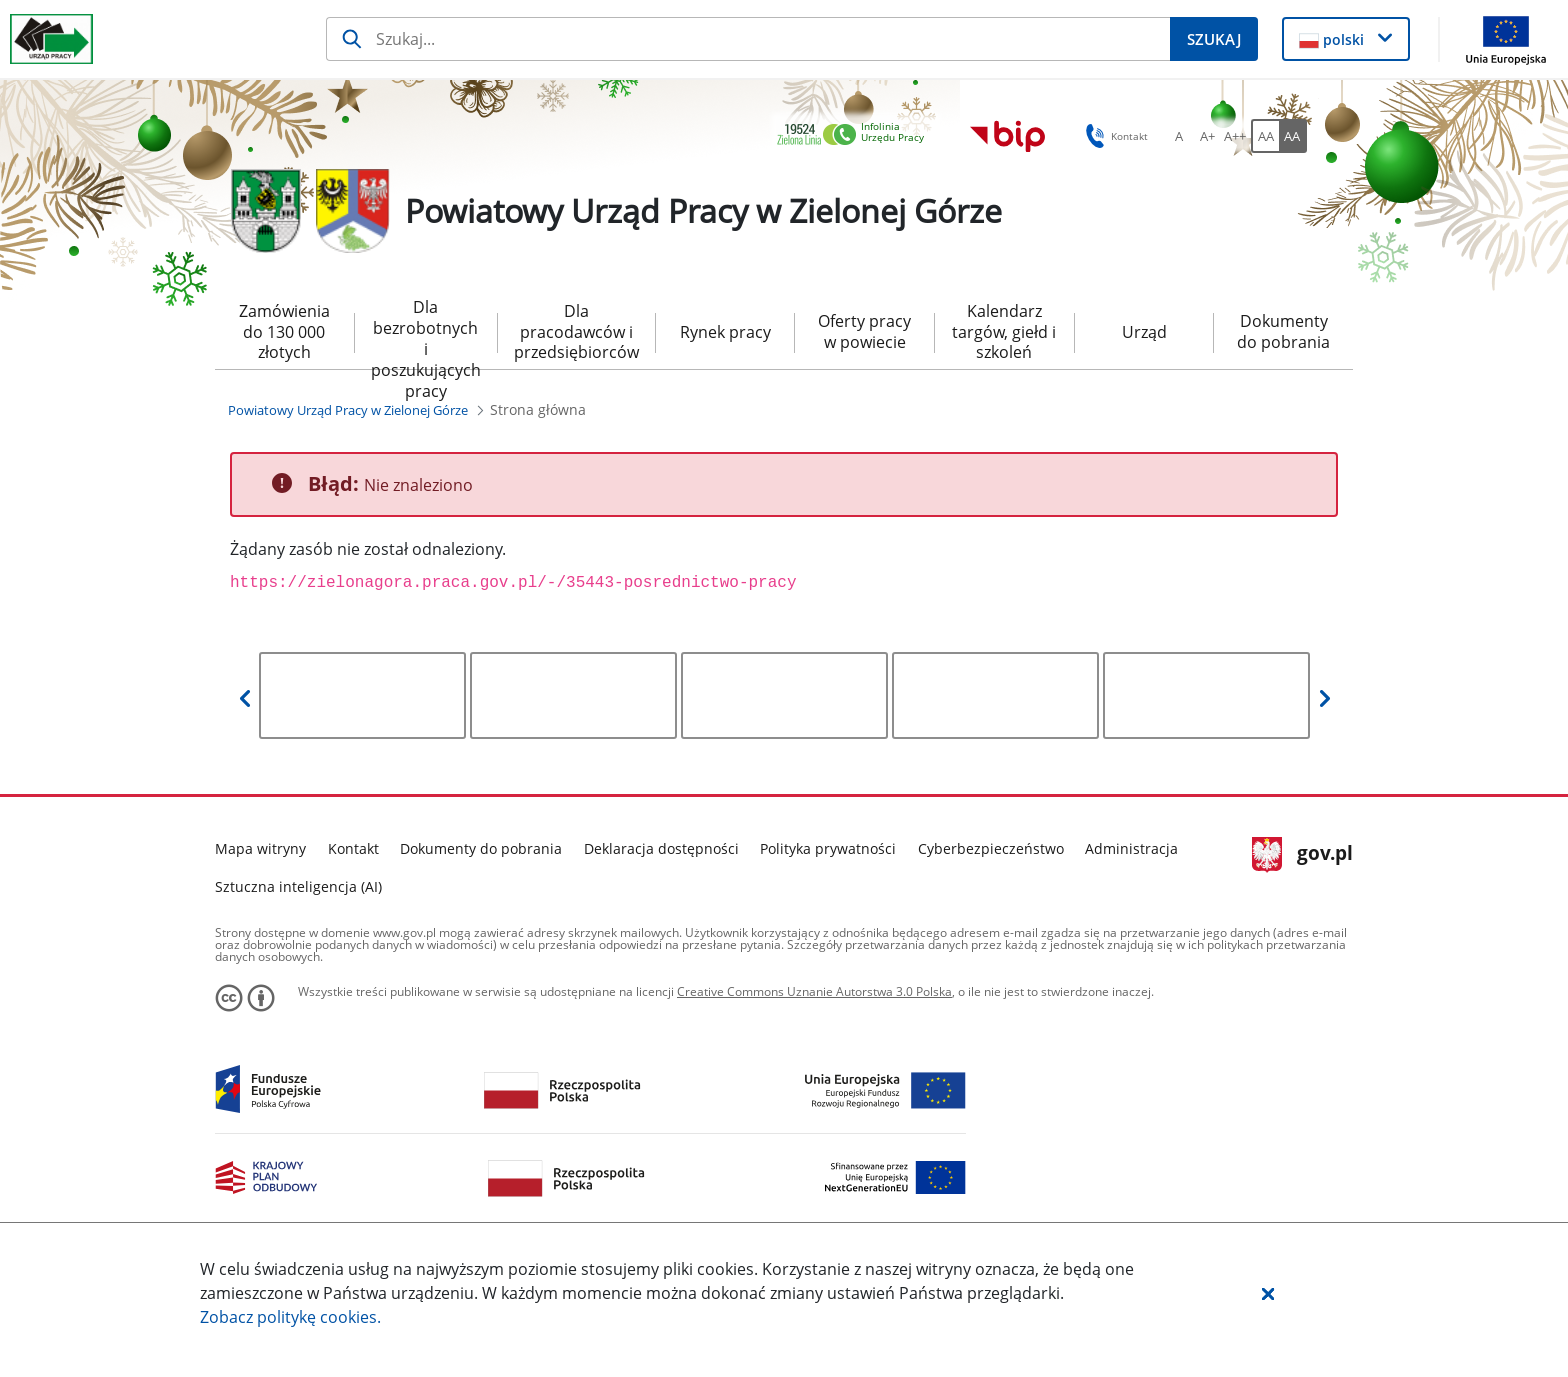  I want to click on Deklaracja dostępności, so click(661, 848).